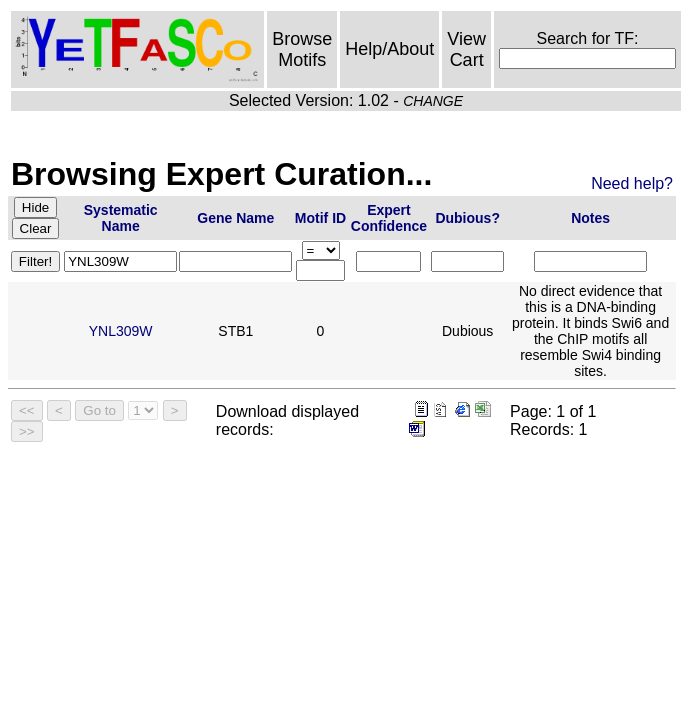 The image size is (684, 720). What do you see at coordinates (389, 218) in the screenshot?
I see `Expert Confidence` at bounding box center [389, 218].